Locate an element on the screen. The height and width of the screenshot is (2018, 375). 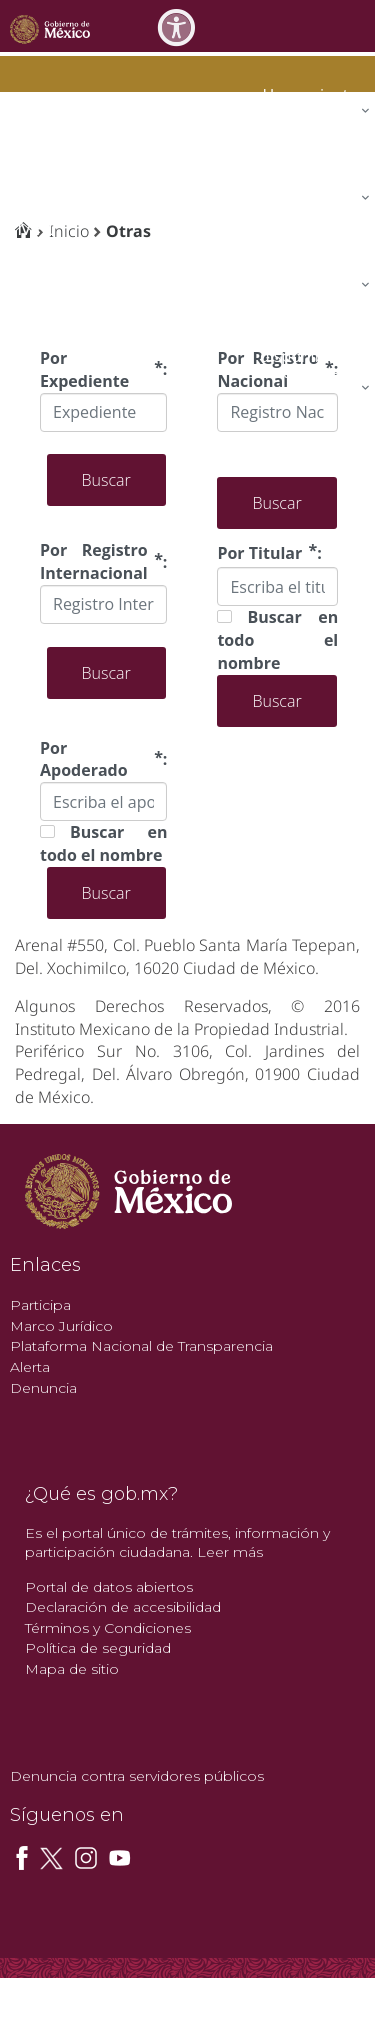
Denuncia contra servidores públicos is located at coordinates (137, 1776).